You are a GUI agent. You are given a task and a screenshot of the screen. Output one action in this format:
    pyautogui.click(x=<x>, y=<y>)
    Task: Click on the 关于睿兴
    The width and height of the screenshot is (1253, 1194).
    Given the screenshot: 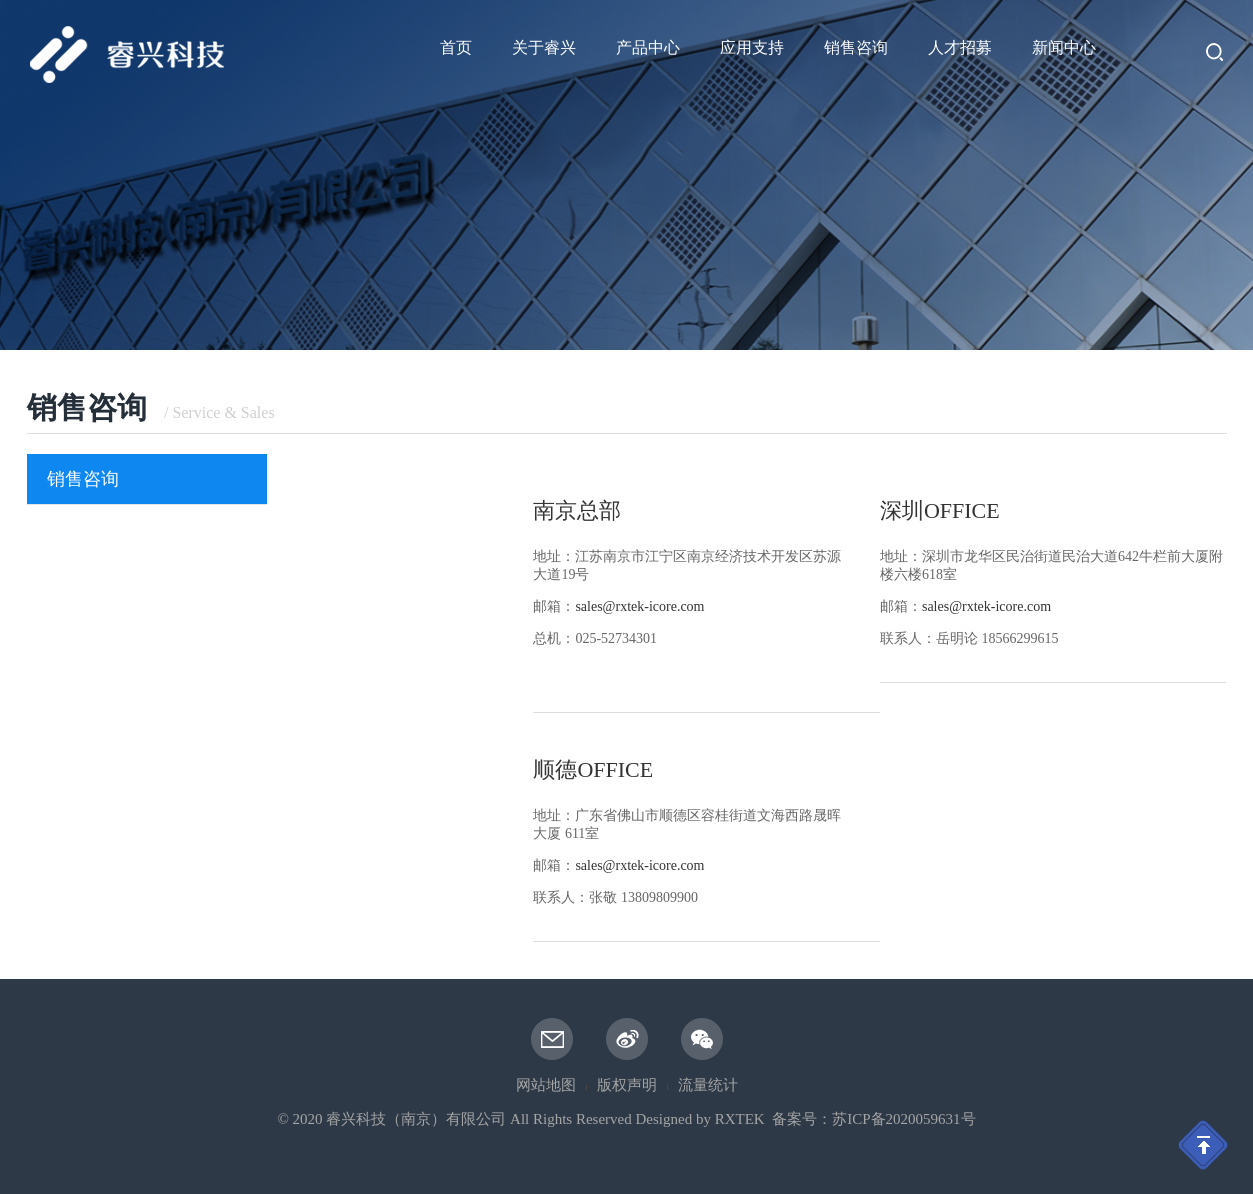 What is the action you would take?
    pyautogui.click(x=544, y=47)
    